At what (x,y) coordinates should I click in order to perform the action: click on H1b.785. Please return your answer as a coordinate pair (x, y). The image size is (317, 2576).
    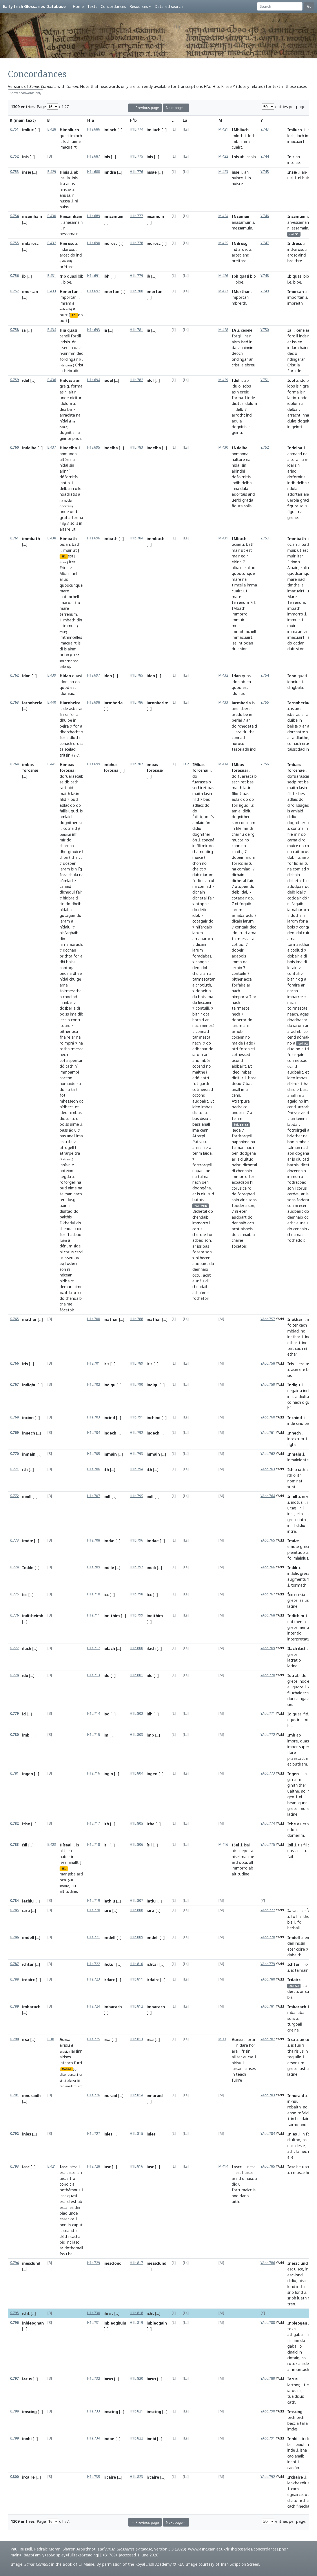
    Looking at the image, I should click on (136, 675).